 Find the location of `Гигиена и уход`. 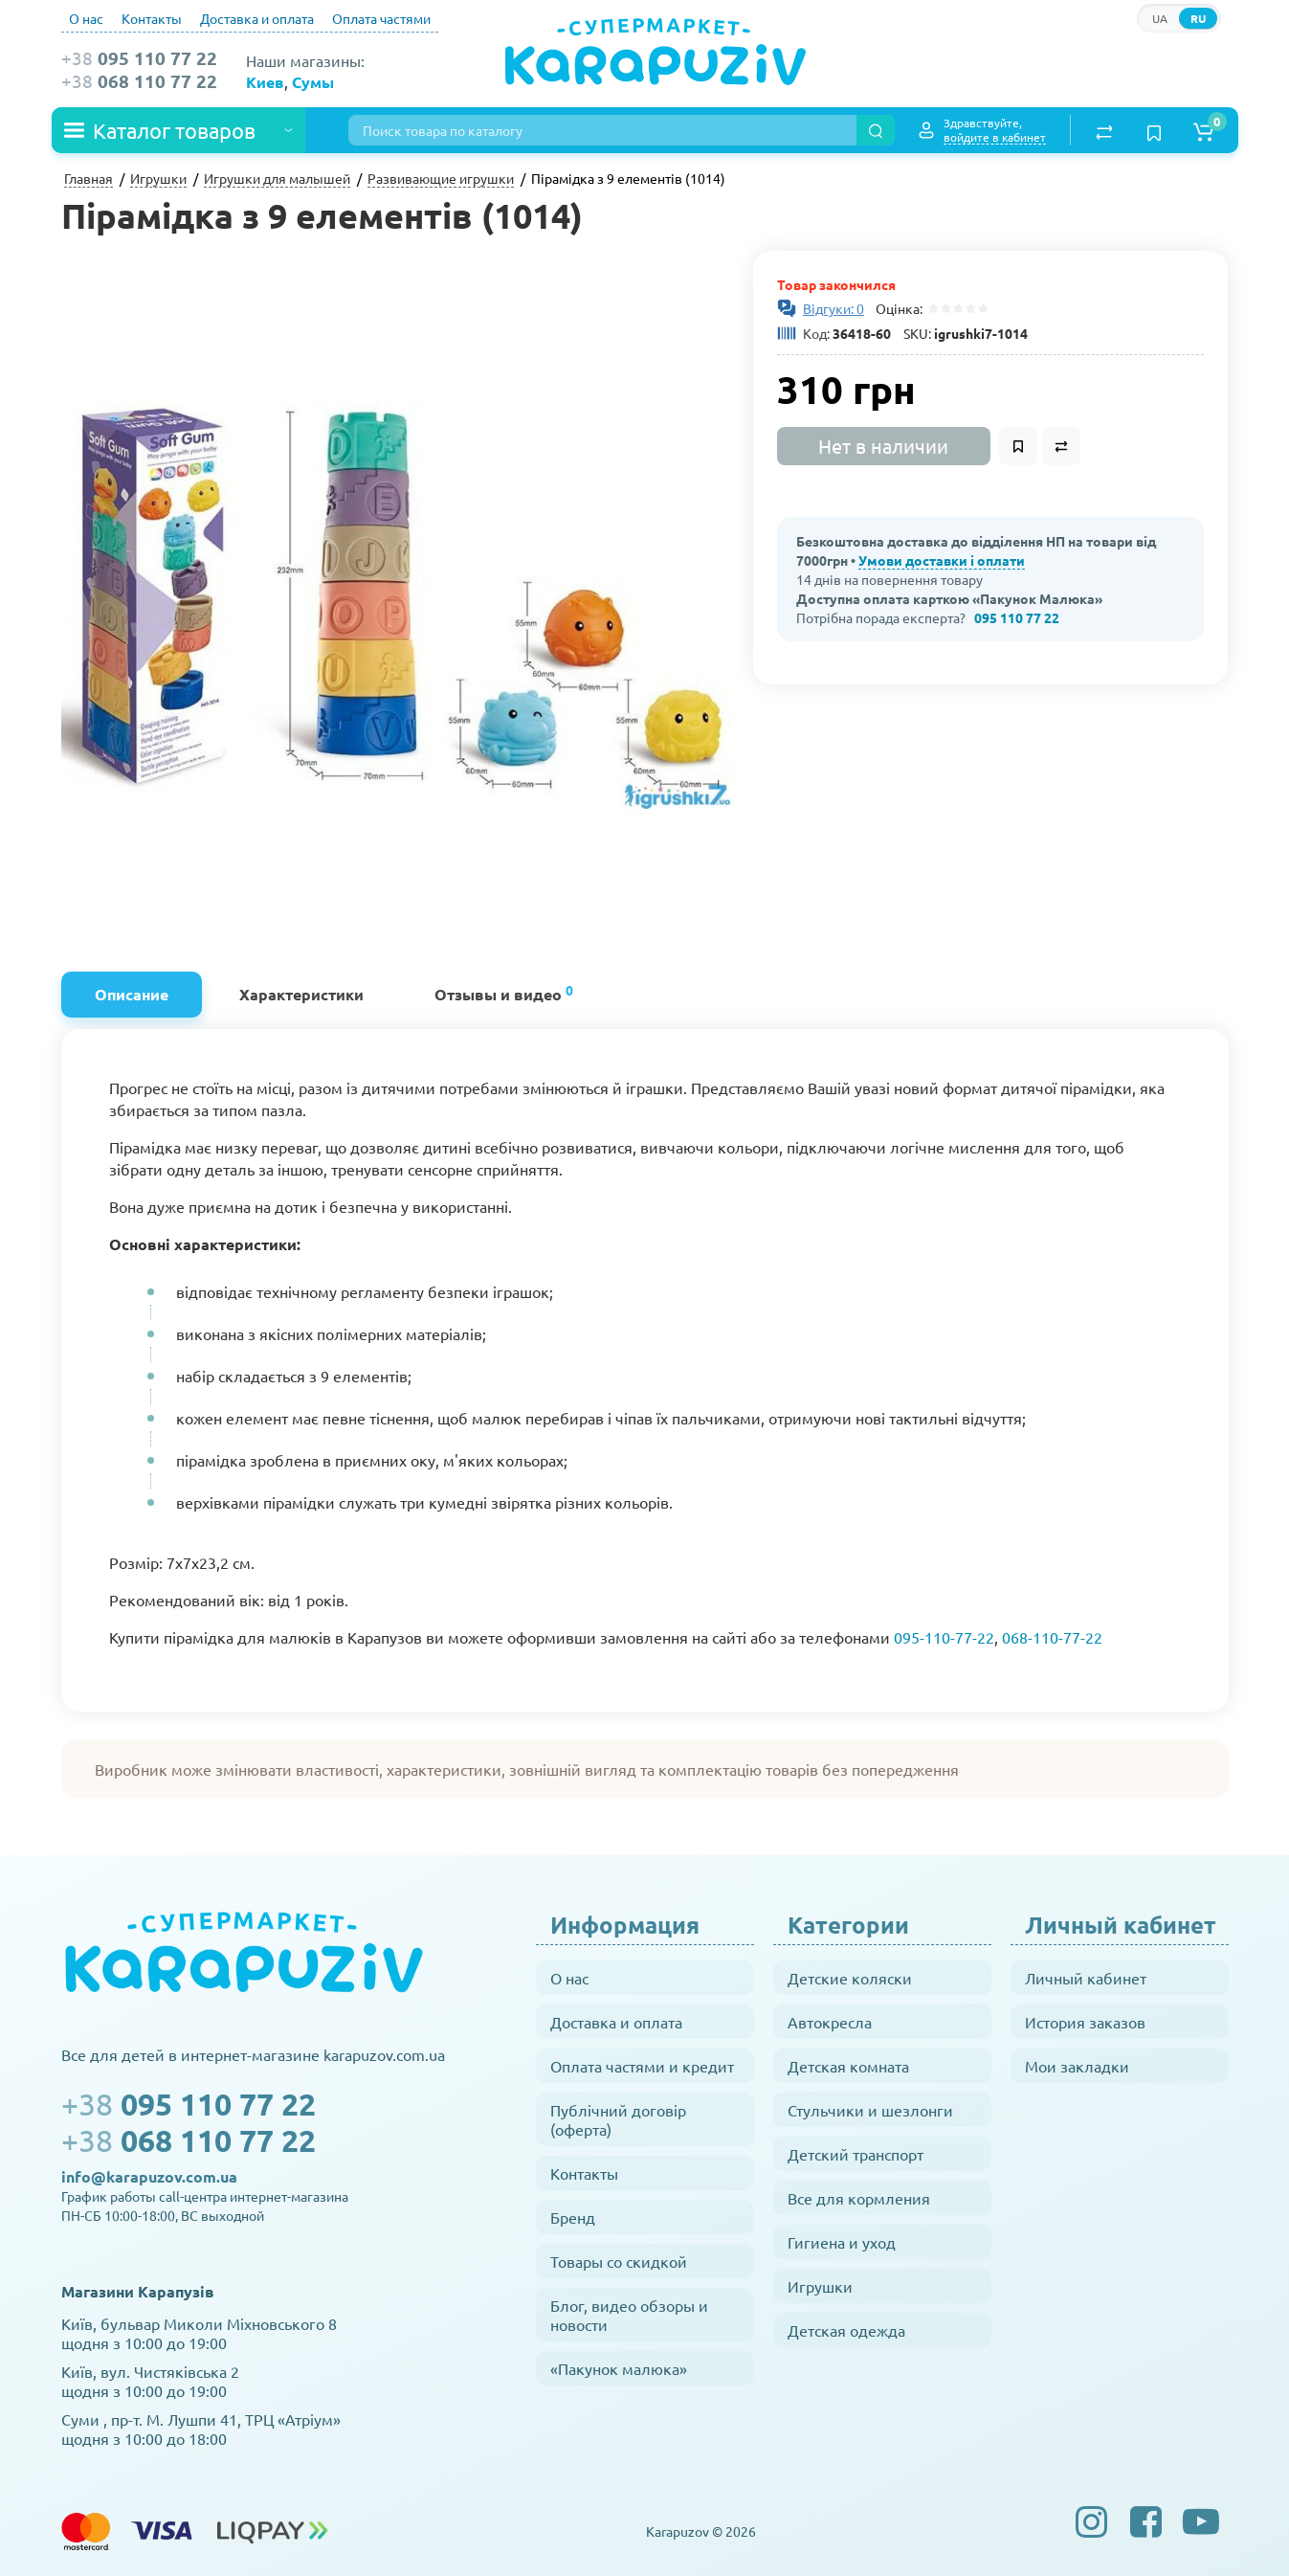

Гигиена и уход is located at coordinates (842, 2241).